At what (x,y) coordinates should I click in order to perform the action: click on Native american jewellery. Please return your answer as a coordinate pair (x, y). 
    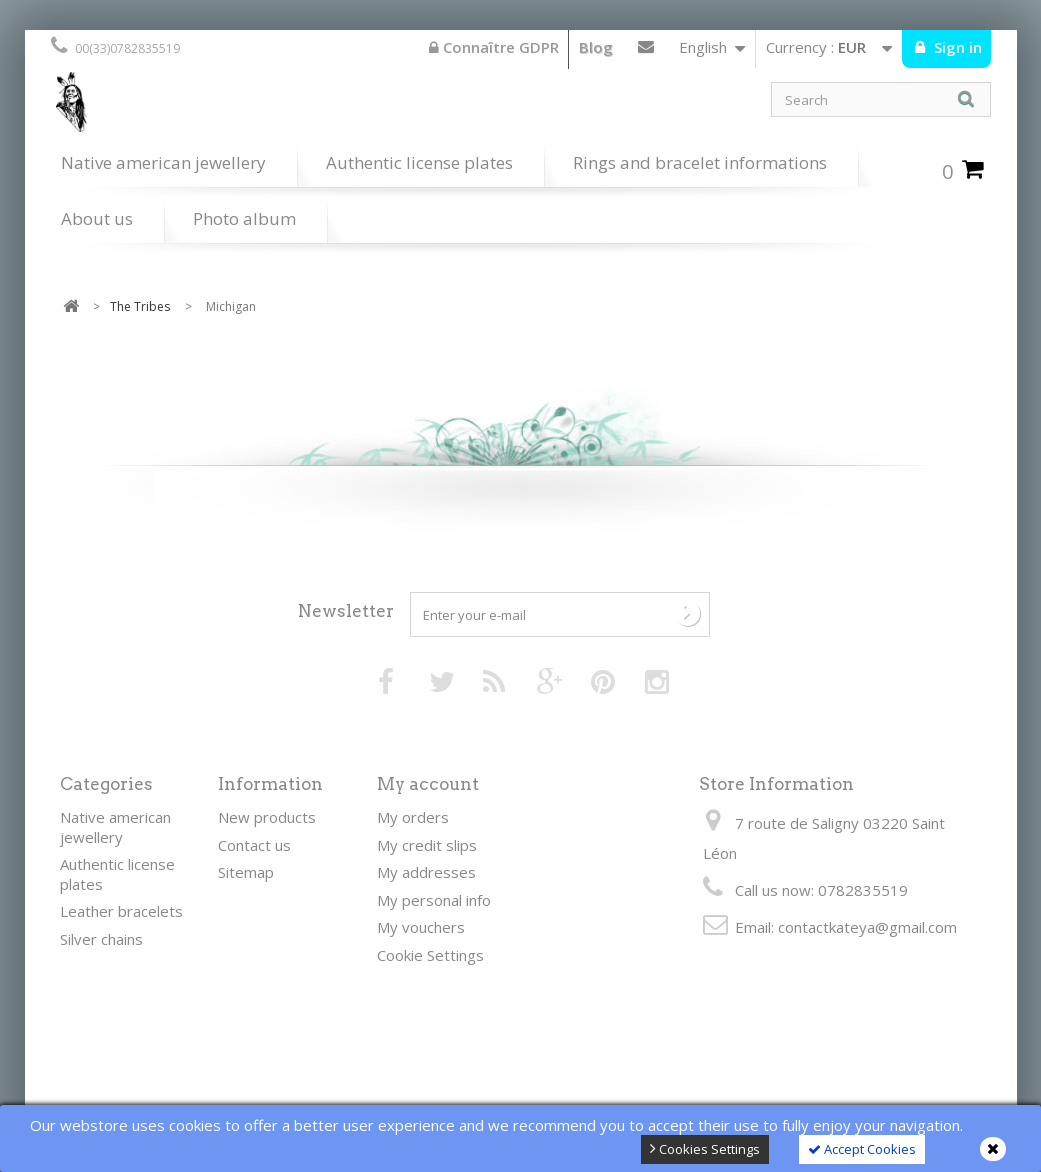
    Looking at the image, I should click on (163, 162).